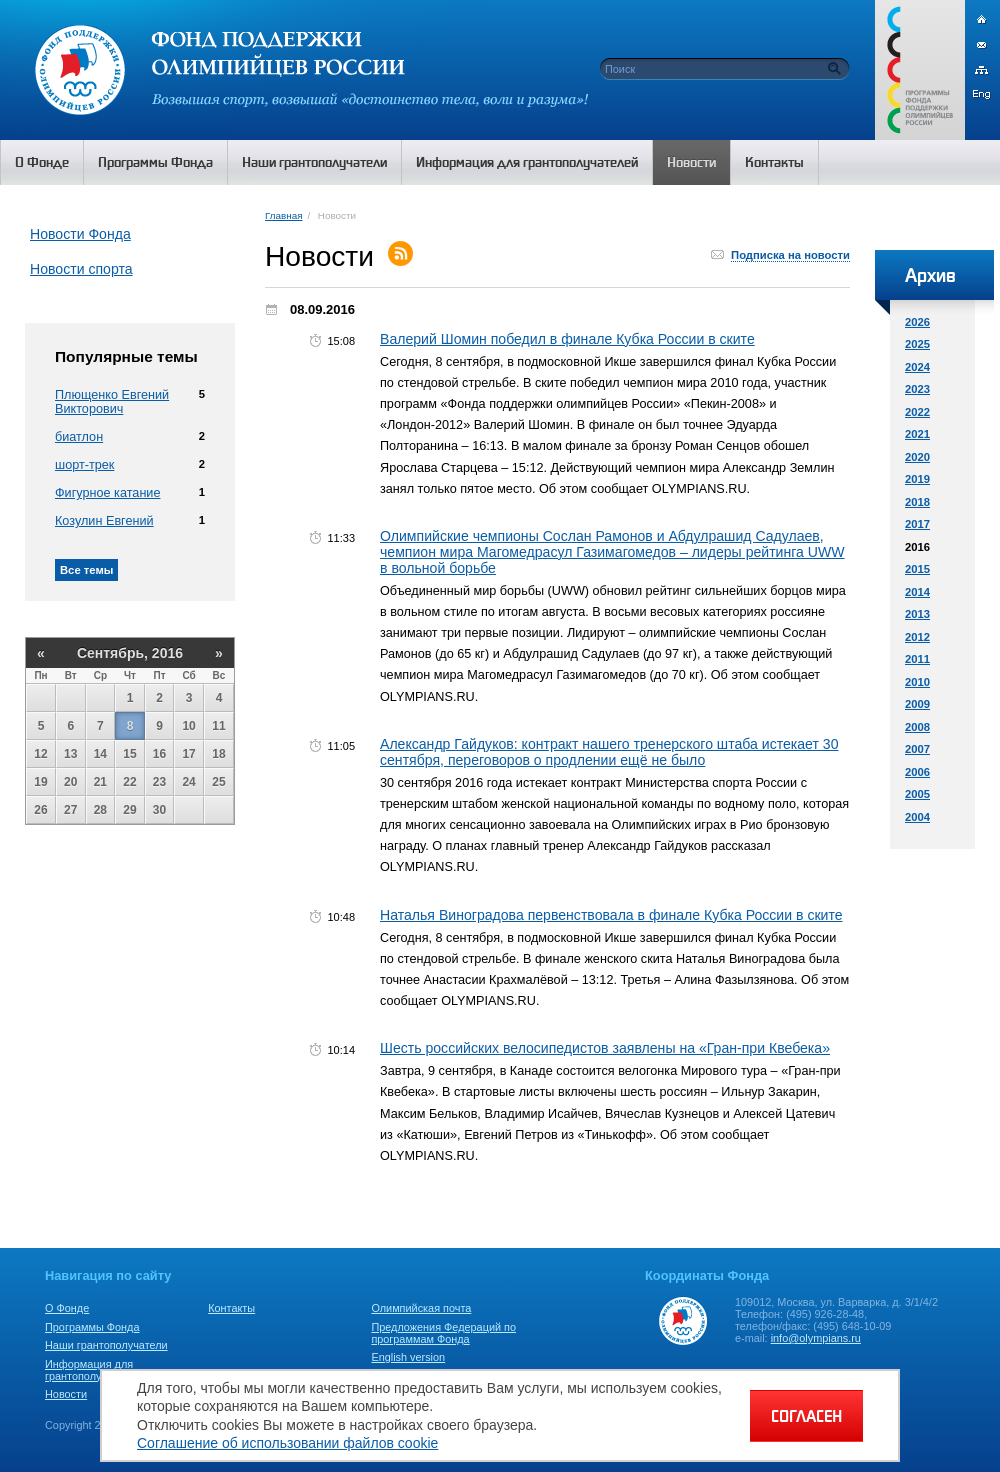 The height and width of the screenshot is (1472, 1000). What do you see at coordinates (106, 1345) in the screenshot?
I see `Наши грантополучатели` at bounding box center [106, 1345].